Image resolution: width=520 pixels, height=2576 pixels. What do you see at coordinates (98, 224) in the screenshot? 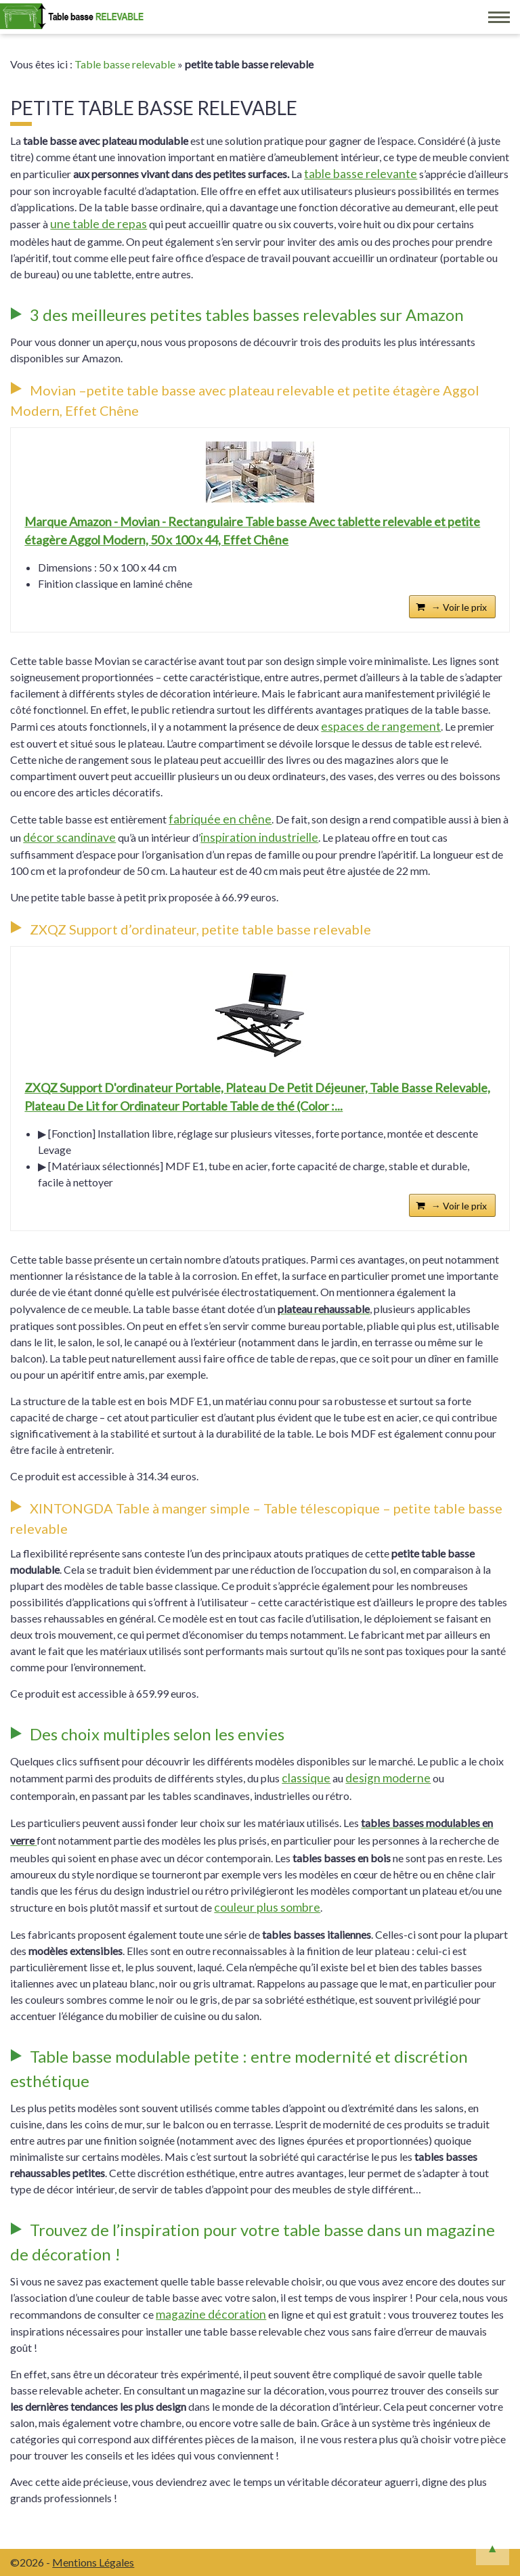
I see `une table de repas` at bounding box center [98, 224].